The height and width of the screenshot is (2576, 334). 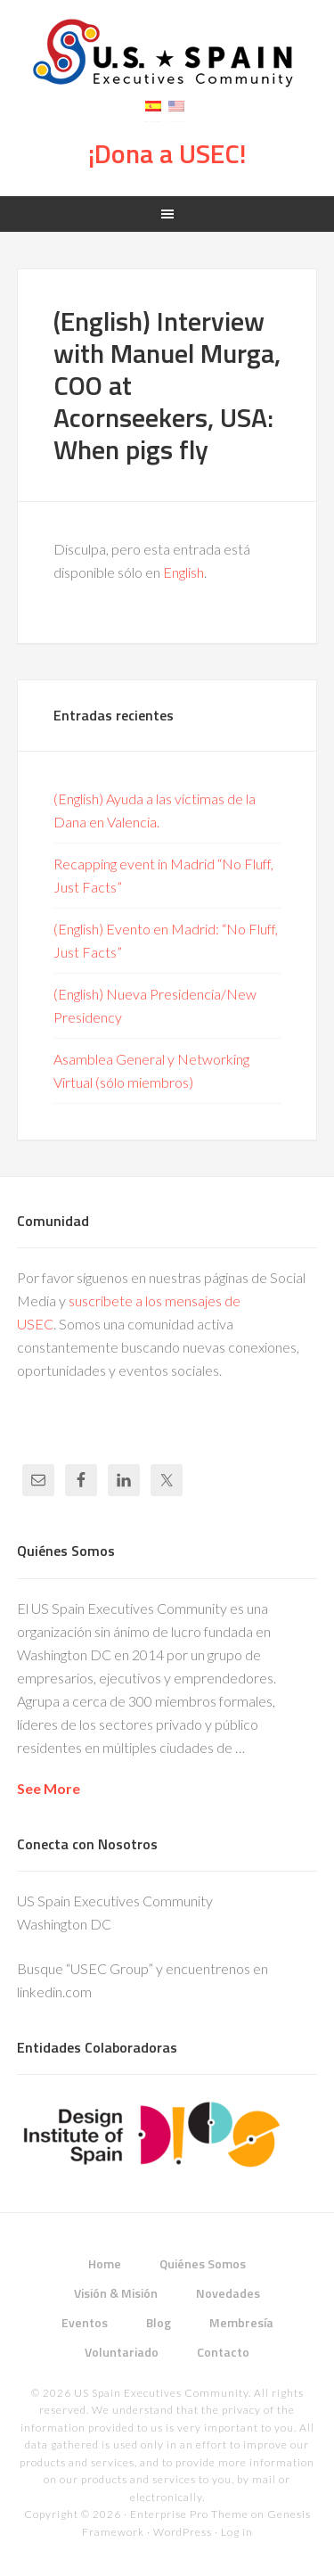 I want to click on Enterprise Pro Theme, so click(x=189, y=2514).